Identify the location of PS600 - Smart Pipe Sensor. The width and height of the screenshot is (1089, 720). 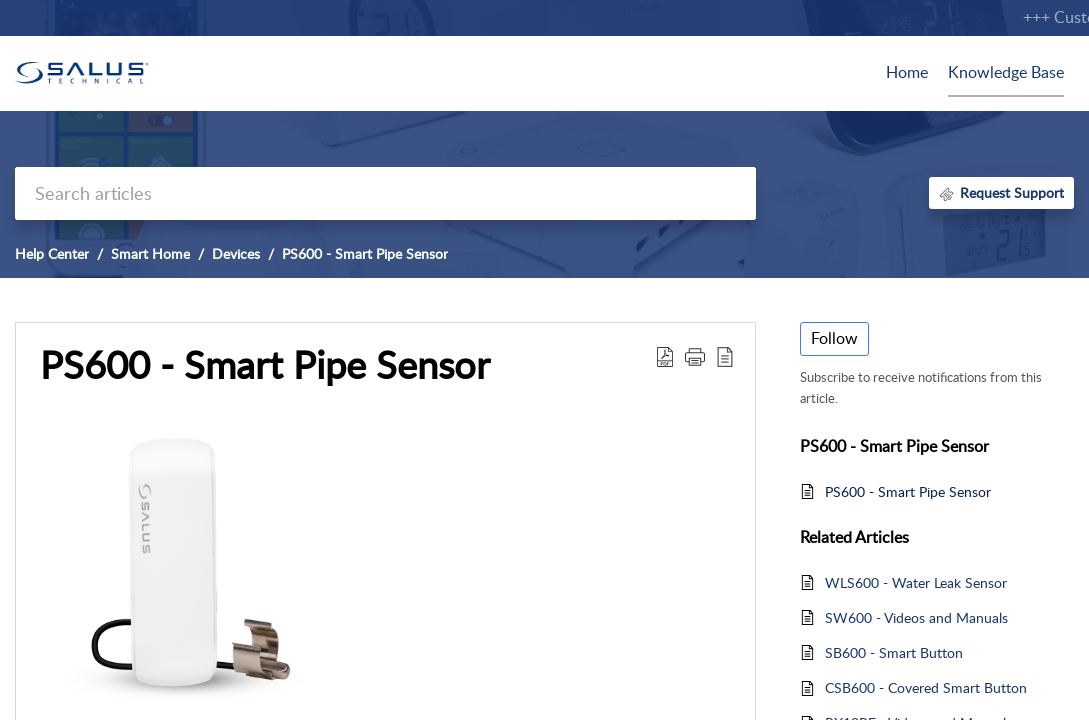
(365, 253).